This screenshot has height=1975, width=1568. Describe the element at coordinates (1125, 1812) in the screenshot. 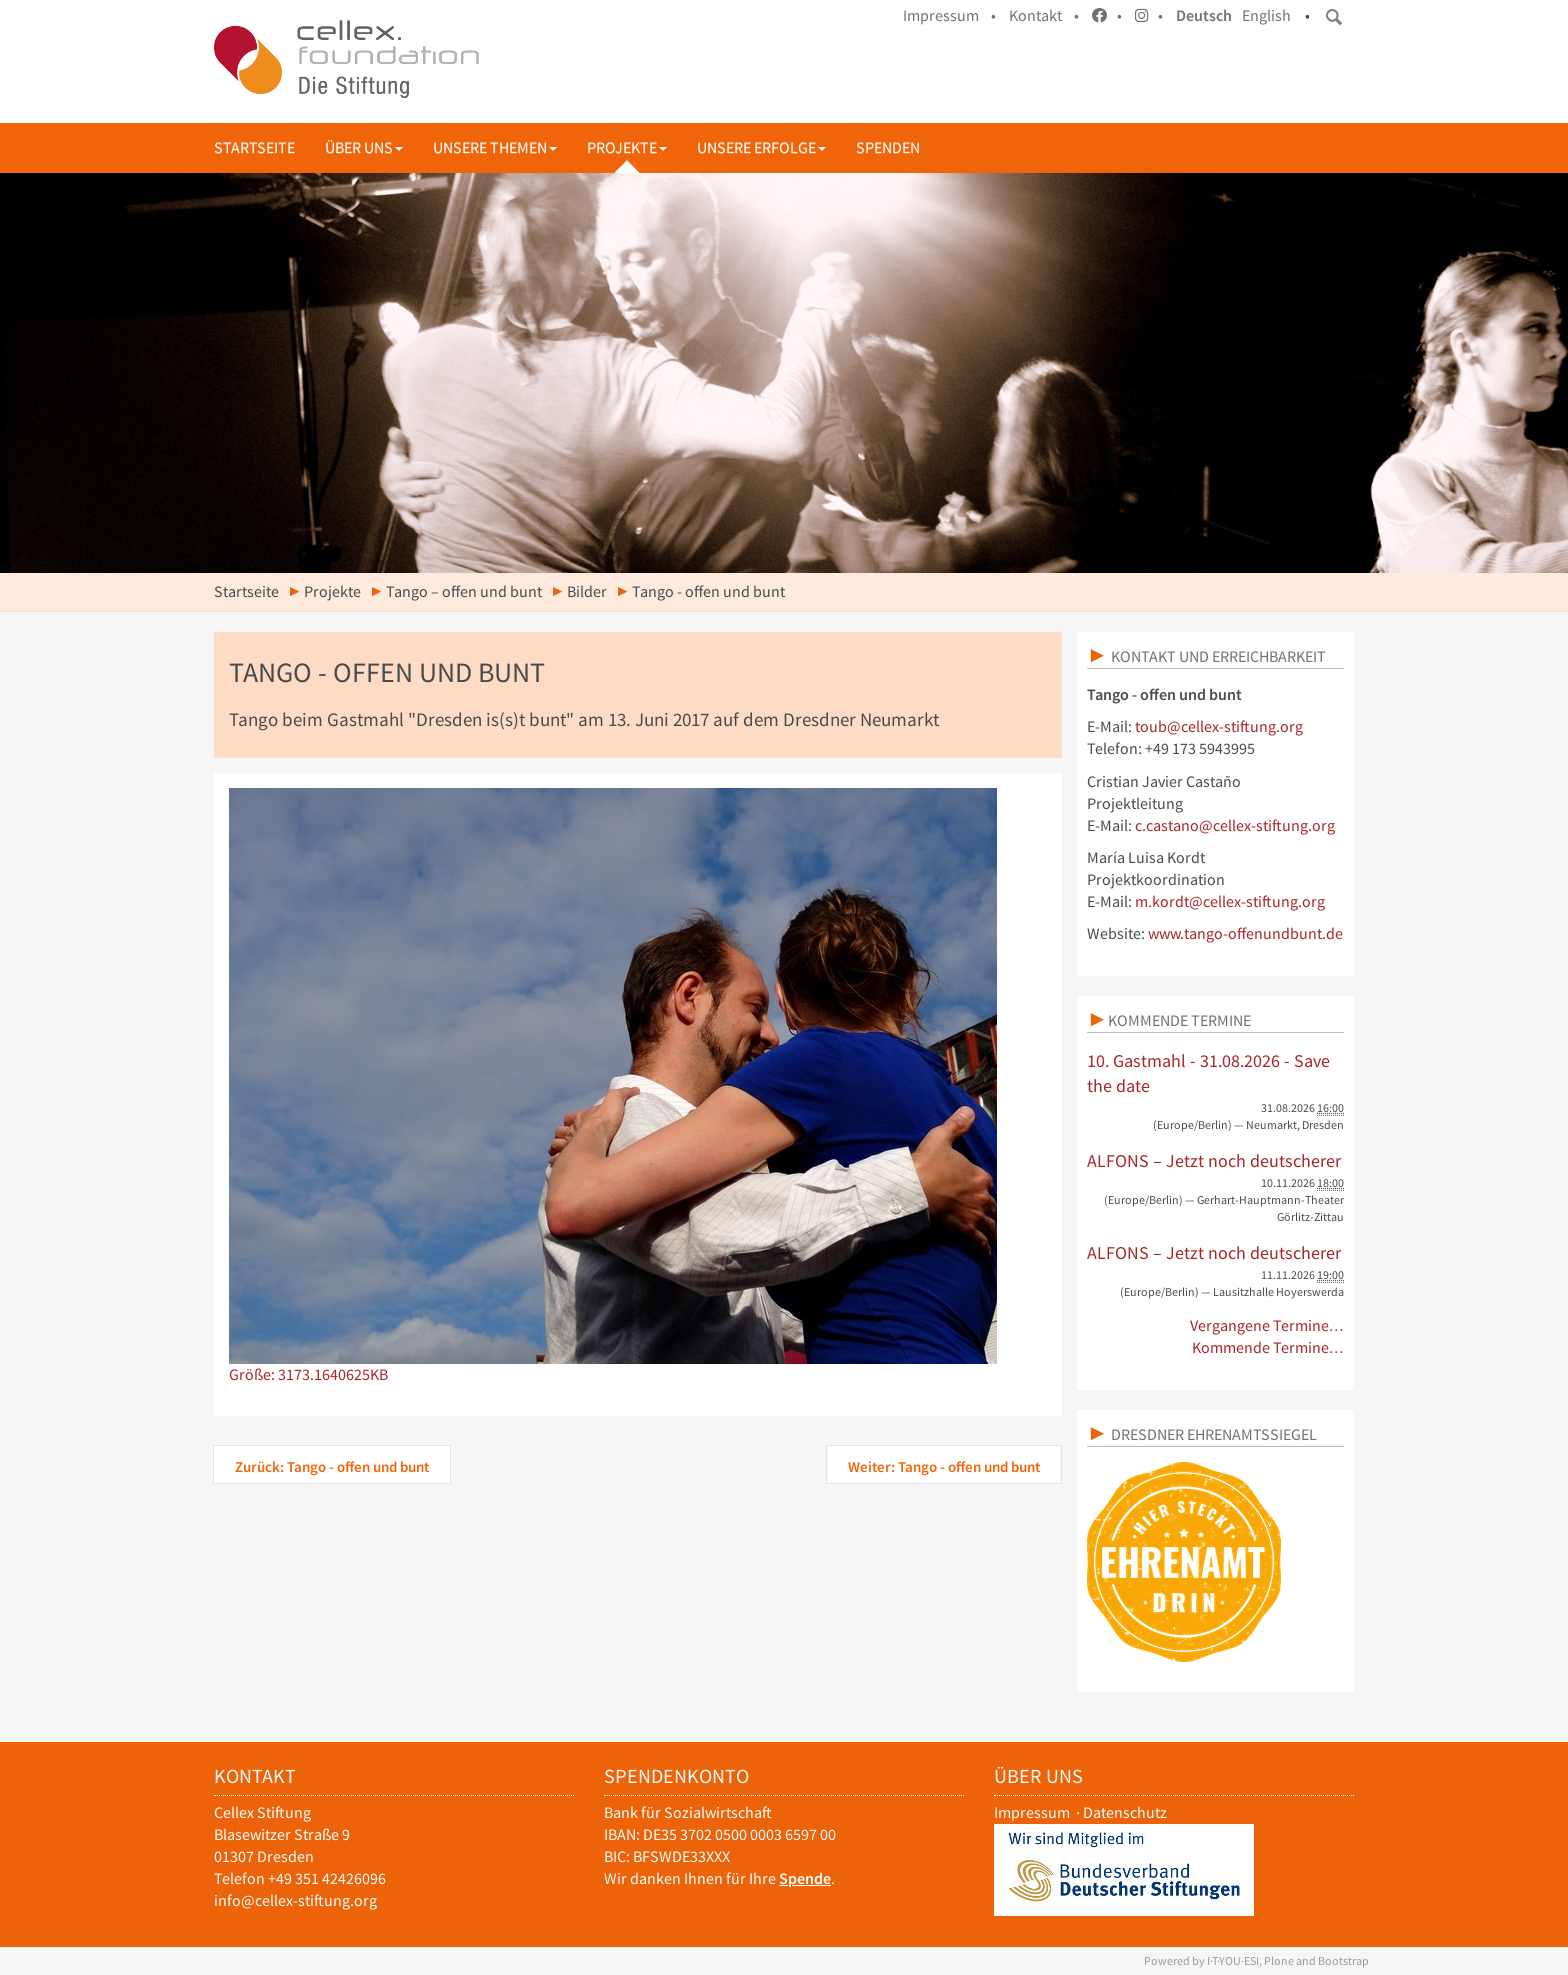

I see `Datenschutz` at that location.